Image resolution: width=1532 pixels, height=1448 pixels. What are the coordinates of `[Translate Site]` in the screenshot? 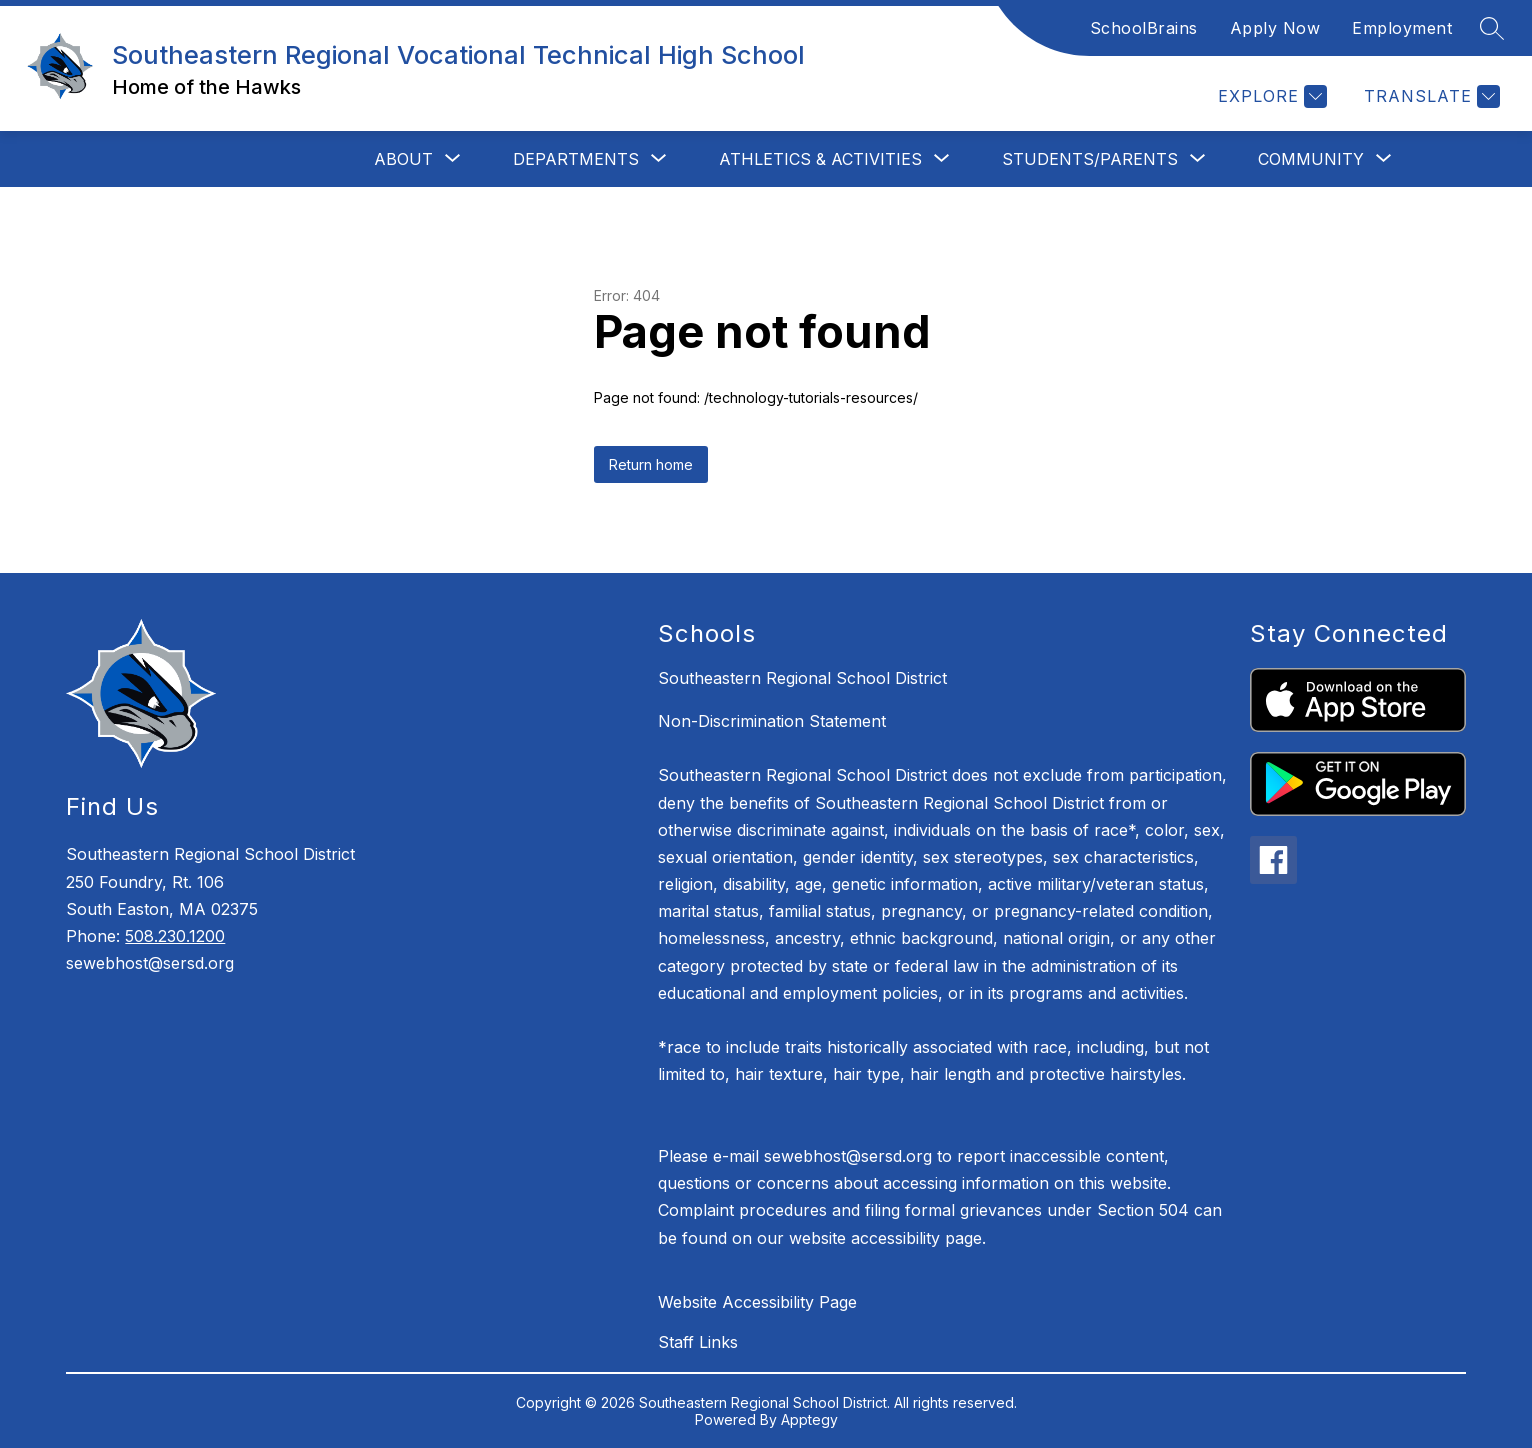 It's located at (1429, 96).